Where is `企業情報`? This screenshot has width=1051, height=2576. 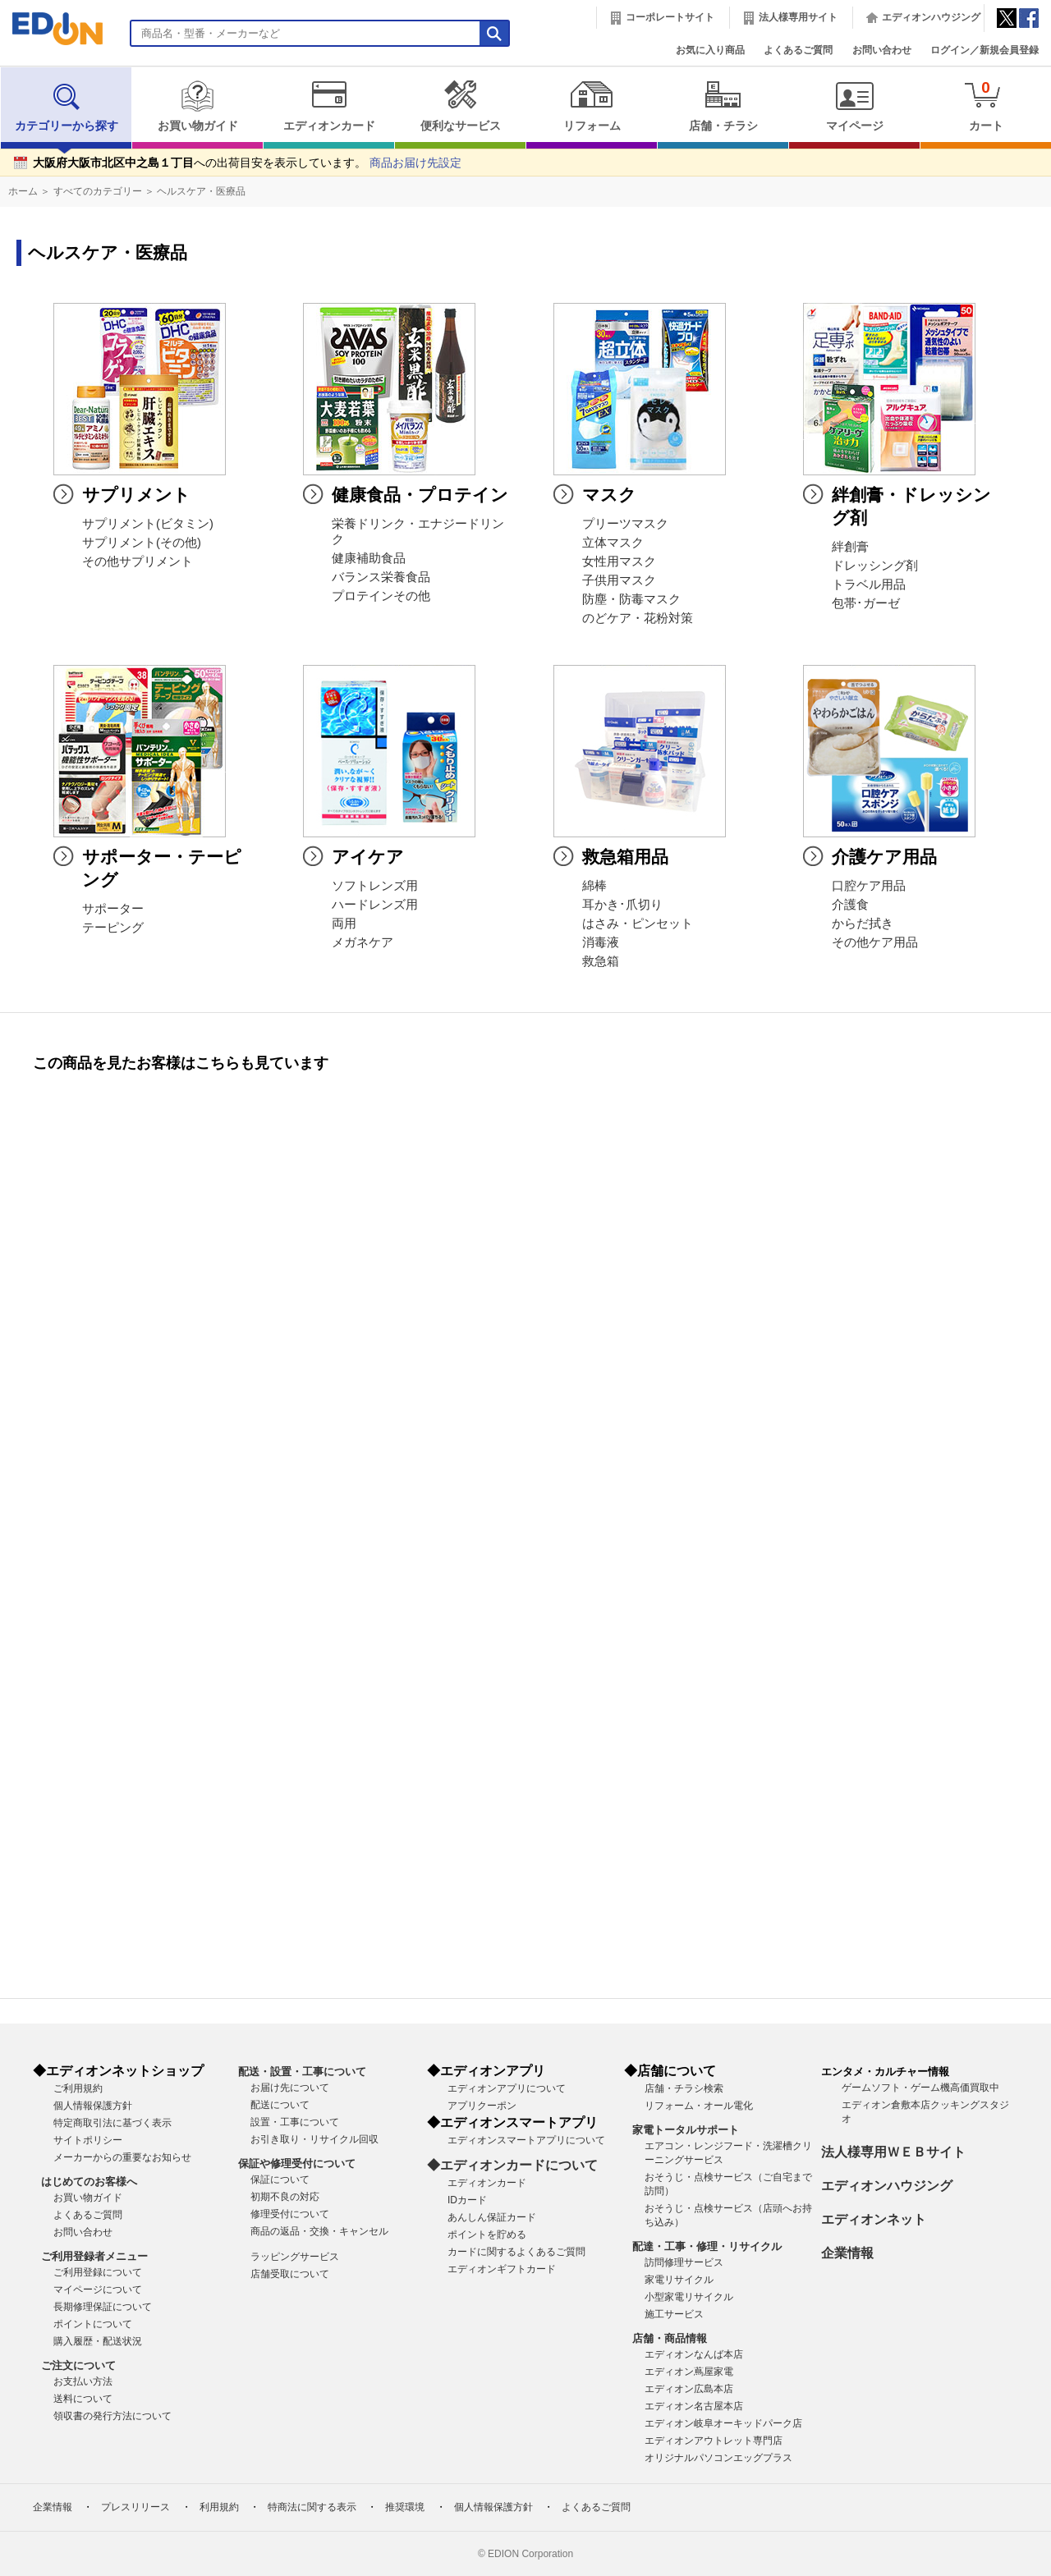
企業情報 is located at coordinates (847, 2253).